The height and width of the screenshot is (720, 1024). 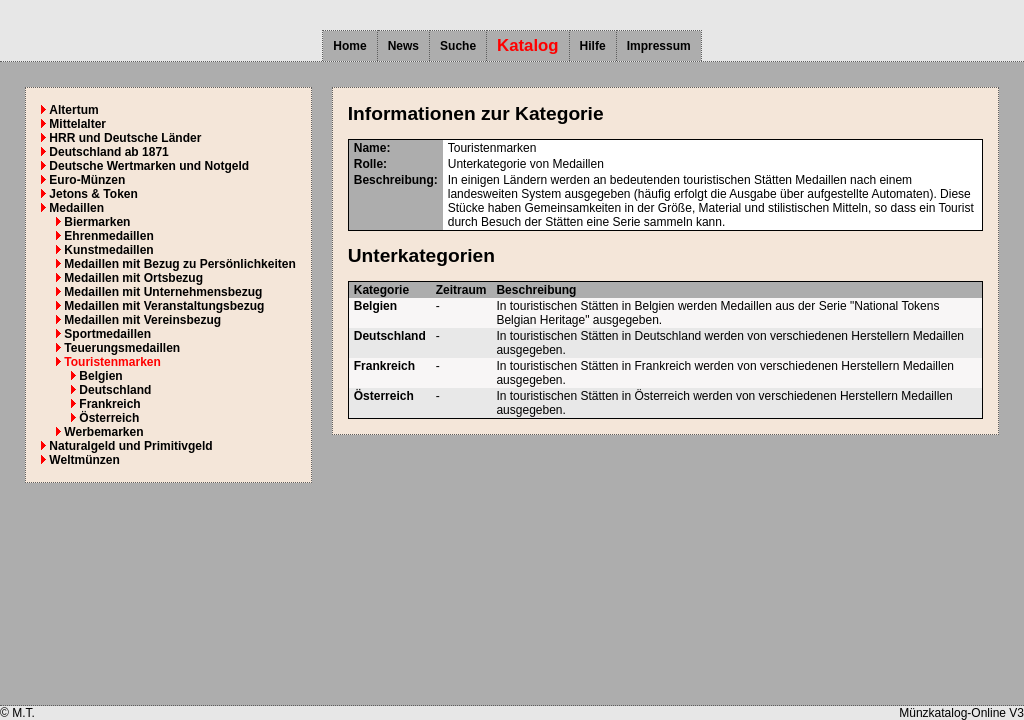 What do you see at coordinates (73, 110) in the screenshot?
I see `Altertum` at bounding box center [73, 110].